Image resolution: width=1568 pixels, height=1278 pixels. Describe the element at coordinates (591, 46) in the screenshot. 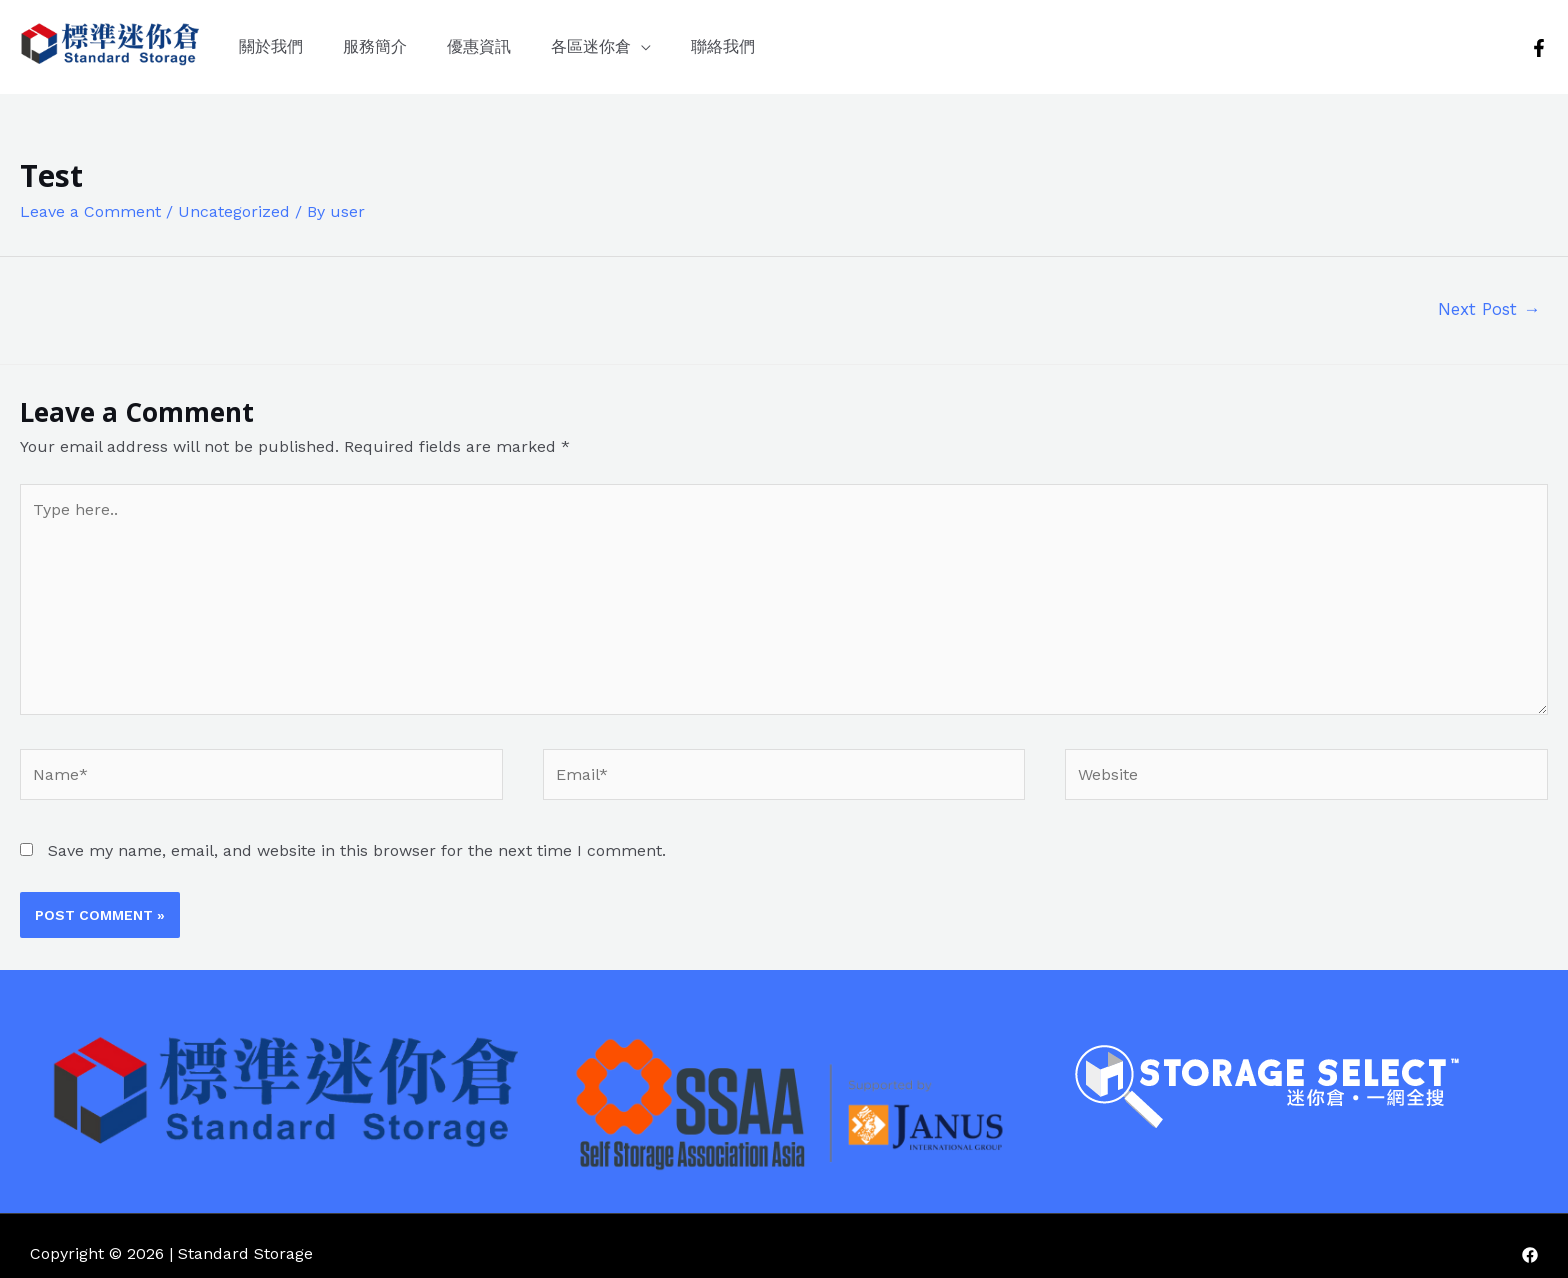

I see `各區迷你倉` at that location.